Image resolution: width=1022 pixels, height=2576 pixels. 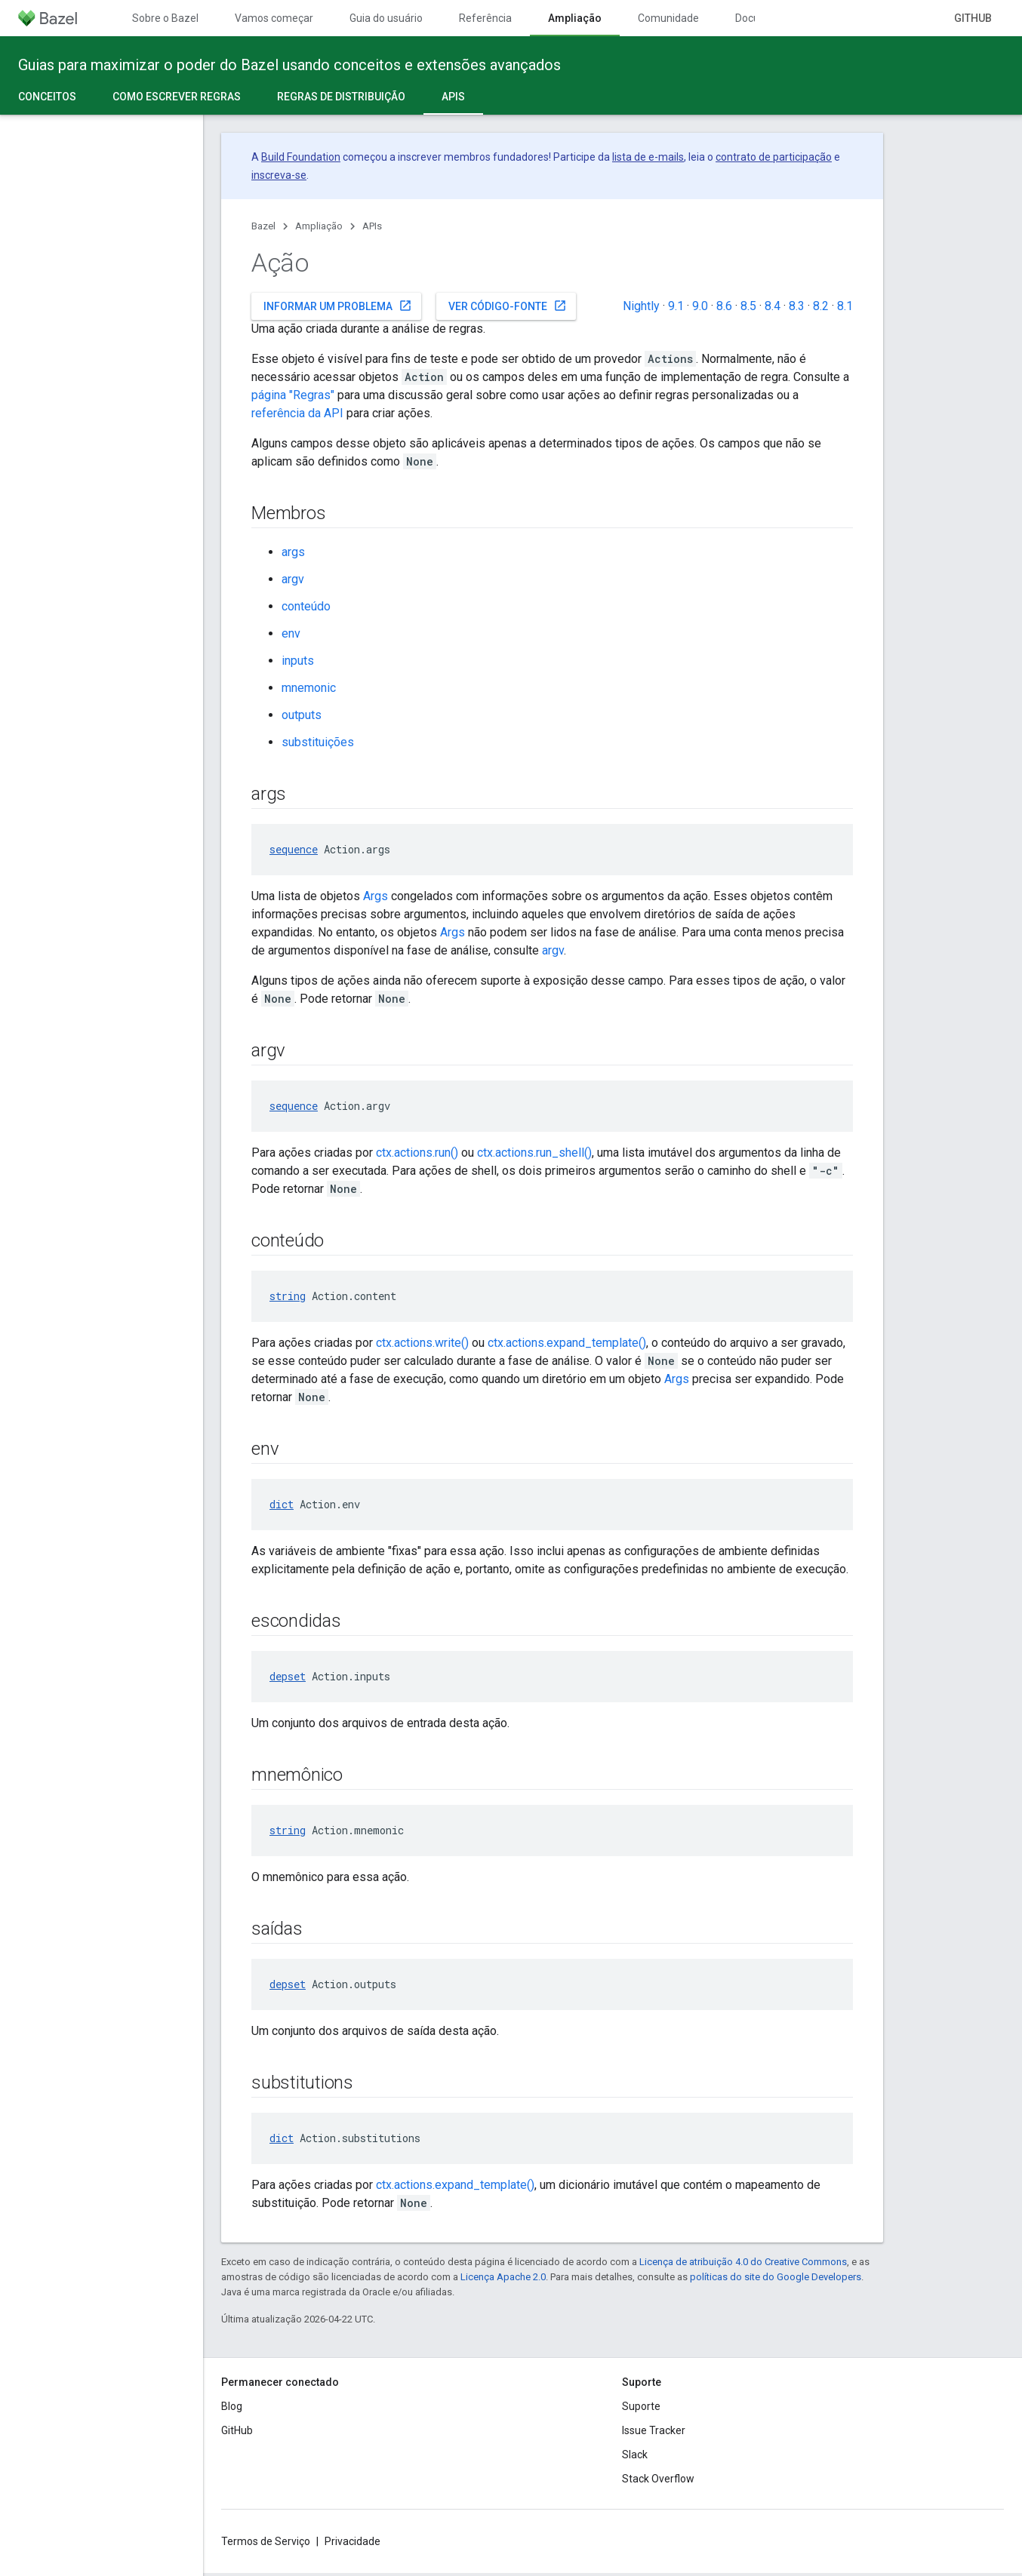 What do you see at coordinates (352, 2541) in the screenshot?
I see `Privacidade` at bounding box center [352, 2541].